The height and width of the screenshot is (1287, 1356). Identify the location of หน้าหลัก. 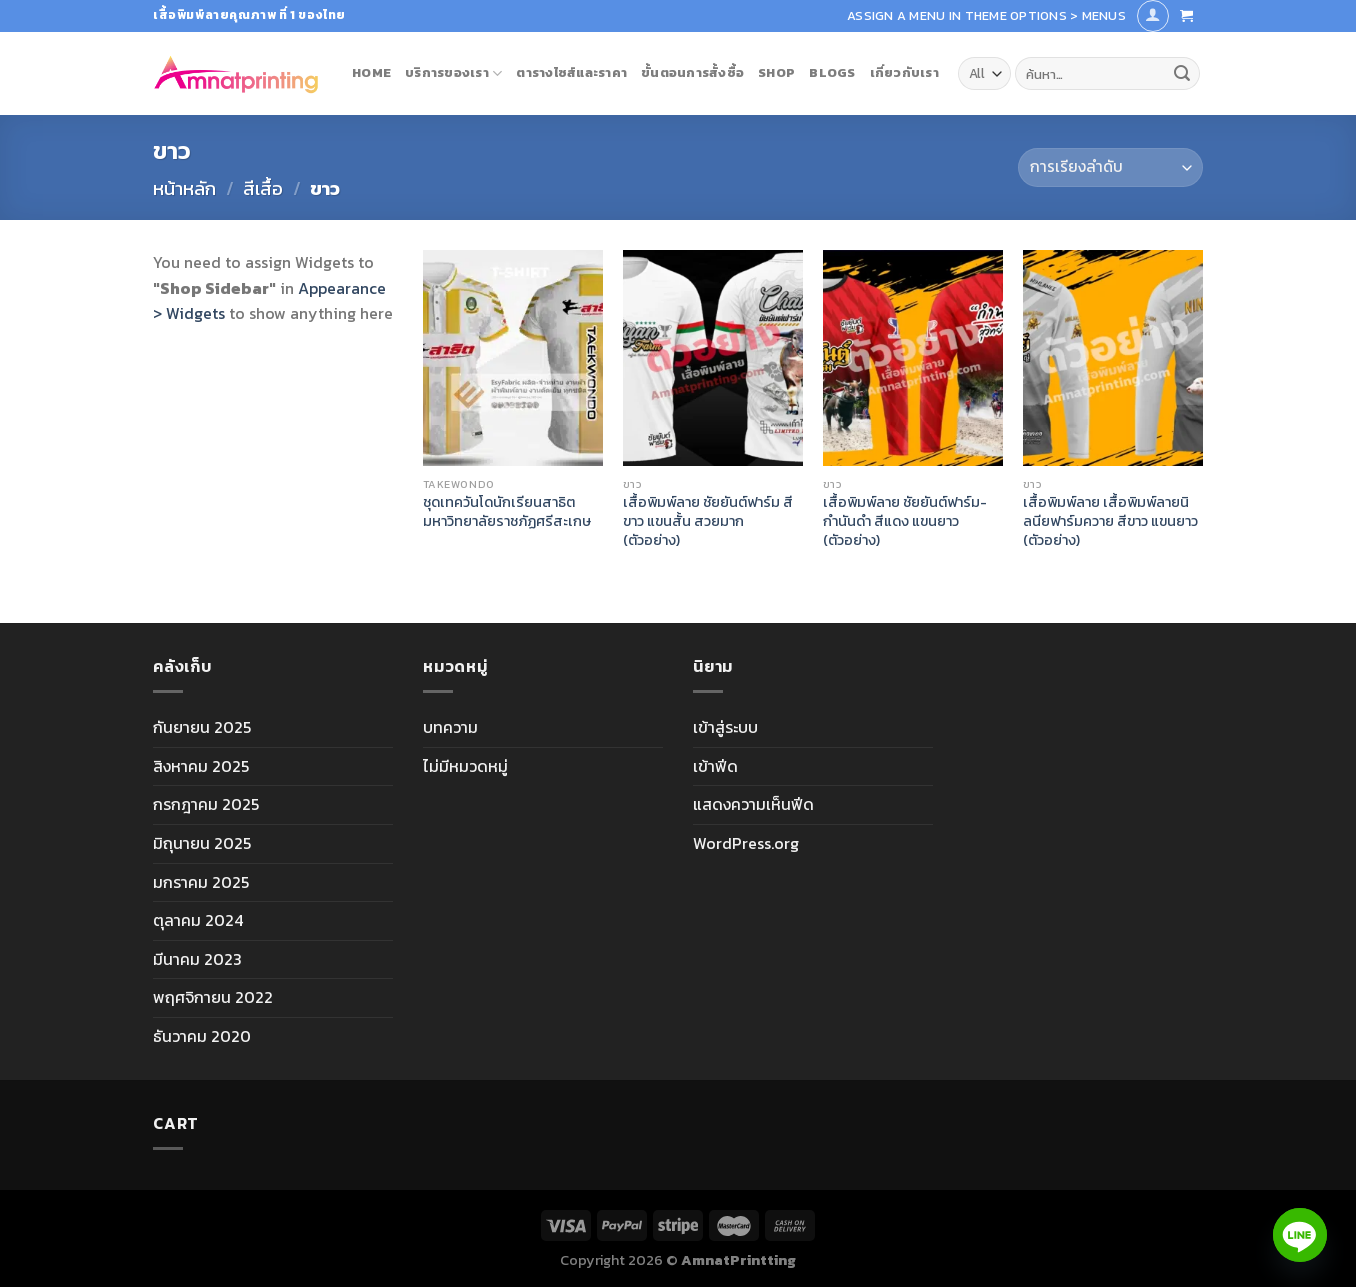
(184, 188).